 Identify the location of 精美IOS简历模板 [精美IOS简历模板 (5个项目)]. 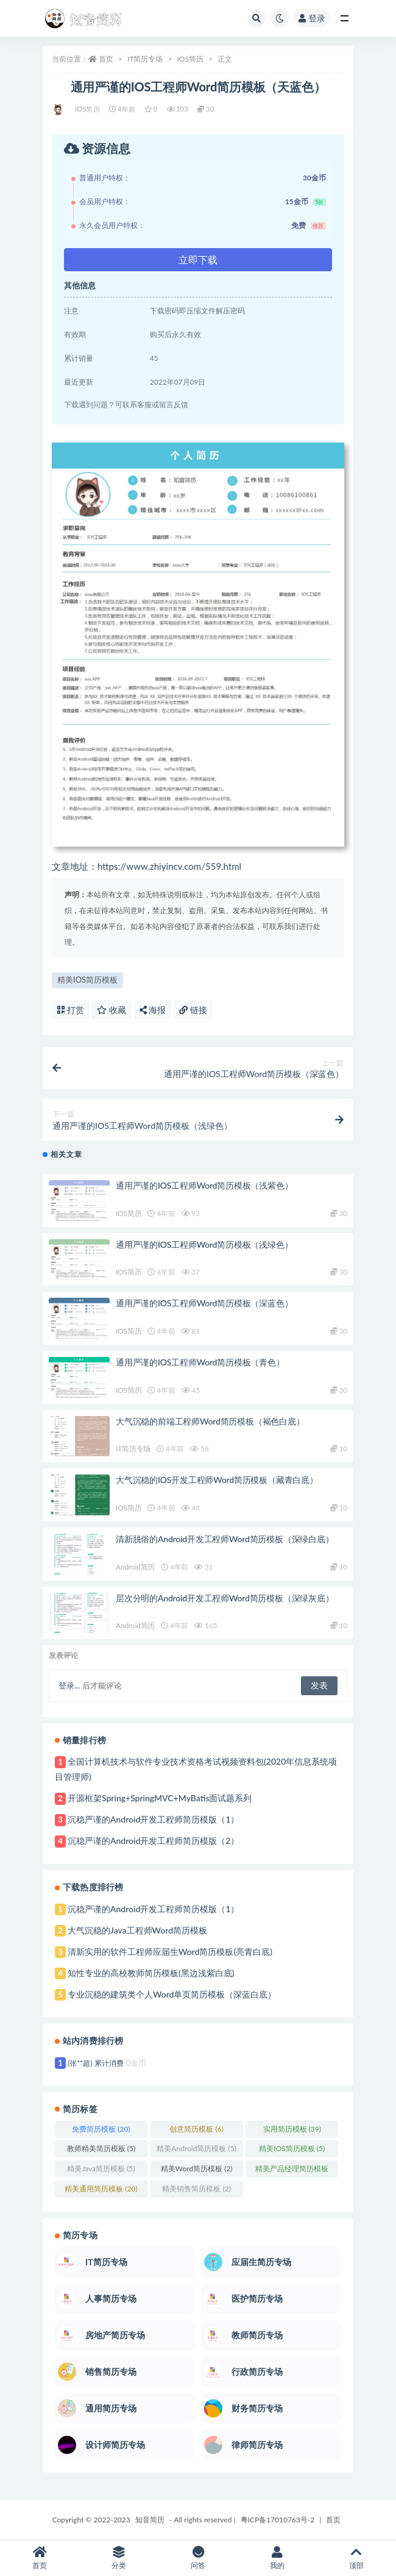
(292, 2148).